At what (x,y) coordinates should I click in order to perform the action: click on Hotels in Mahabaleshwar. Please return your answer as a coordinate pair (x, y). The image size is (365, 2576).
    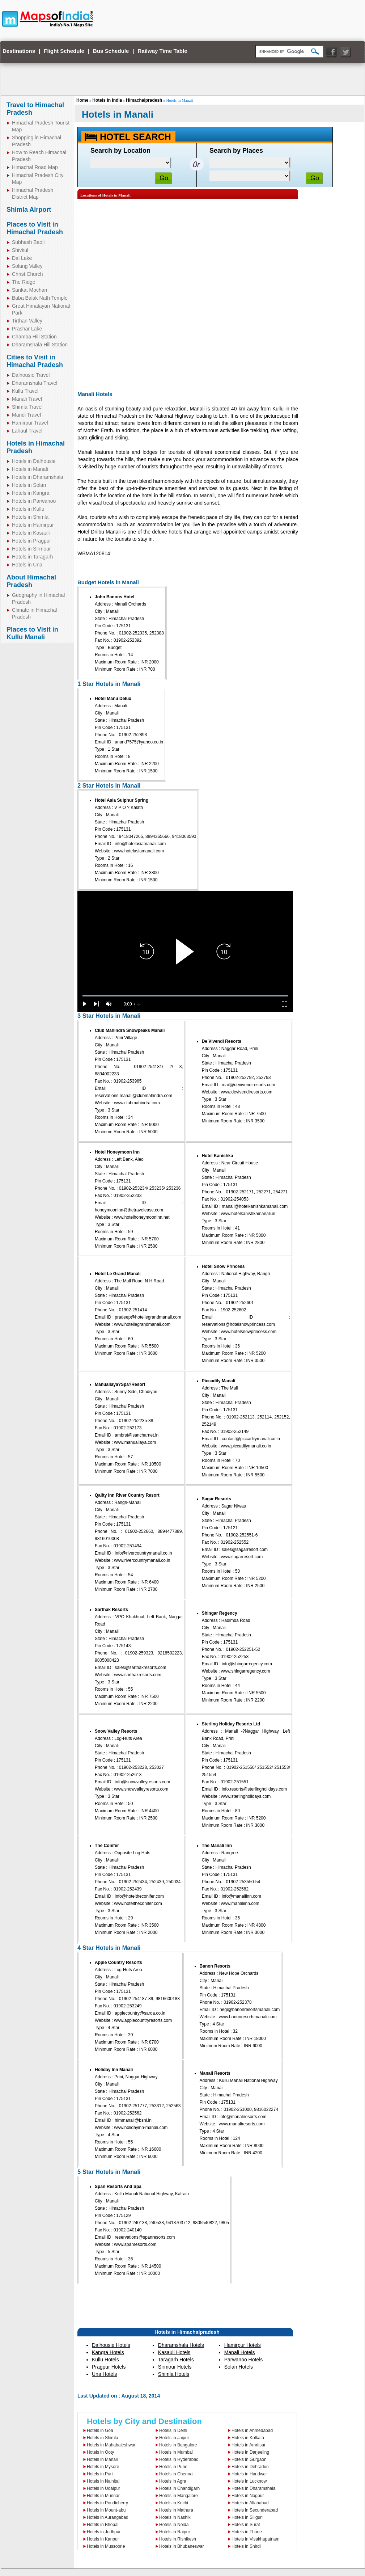
    Looking at the image, I should click on (111, 2445).